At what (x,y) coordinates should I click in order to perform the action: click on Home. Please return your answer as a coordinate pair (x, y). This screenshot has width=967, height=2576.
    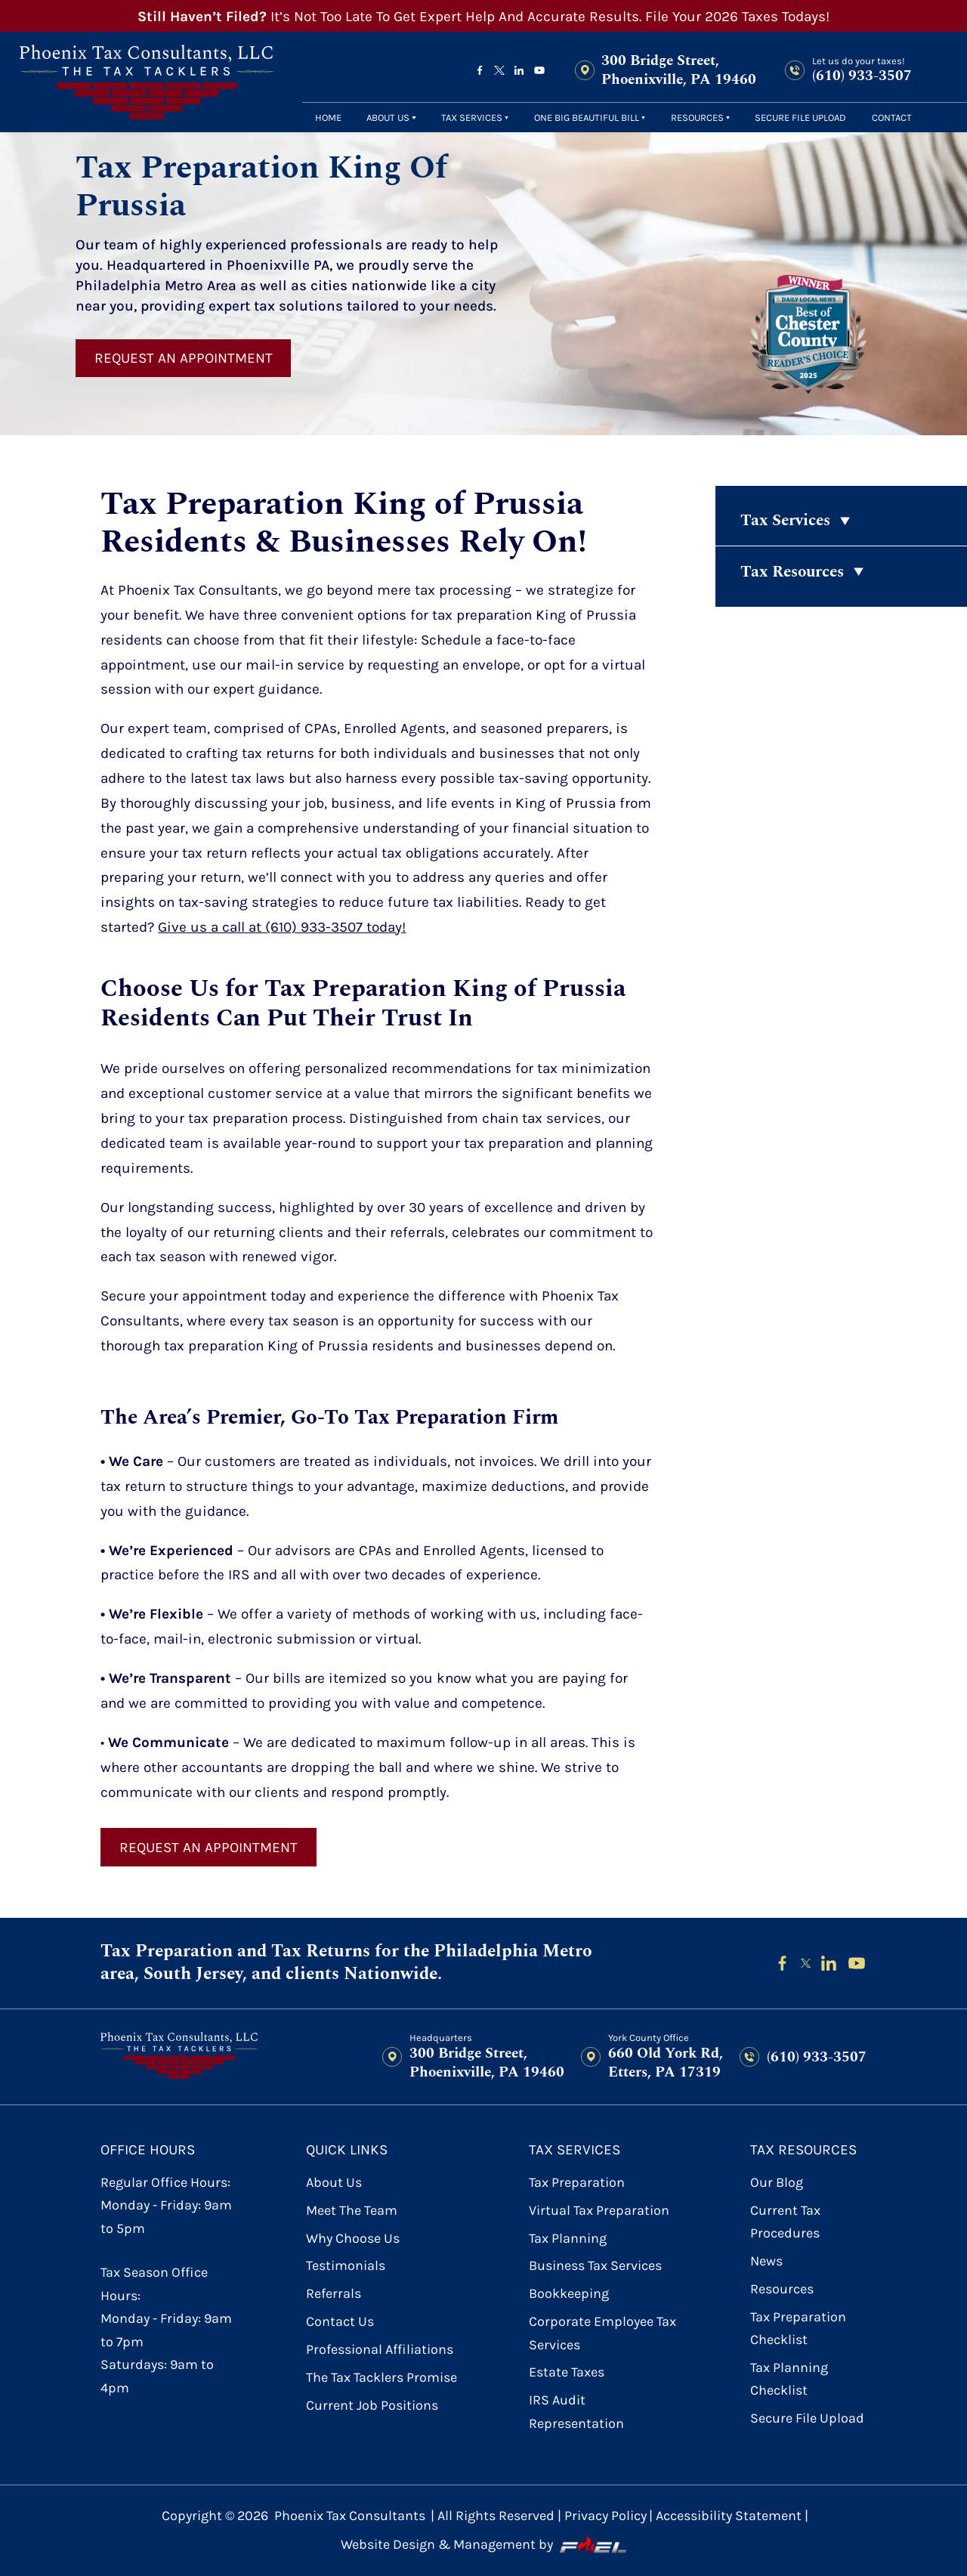
    Looking at the image, I should click on (328, 117).